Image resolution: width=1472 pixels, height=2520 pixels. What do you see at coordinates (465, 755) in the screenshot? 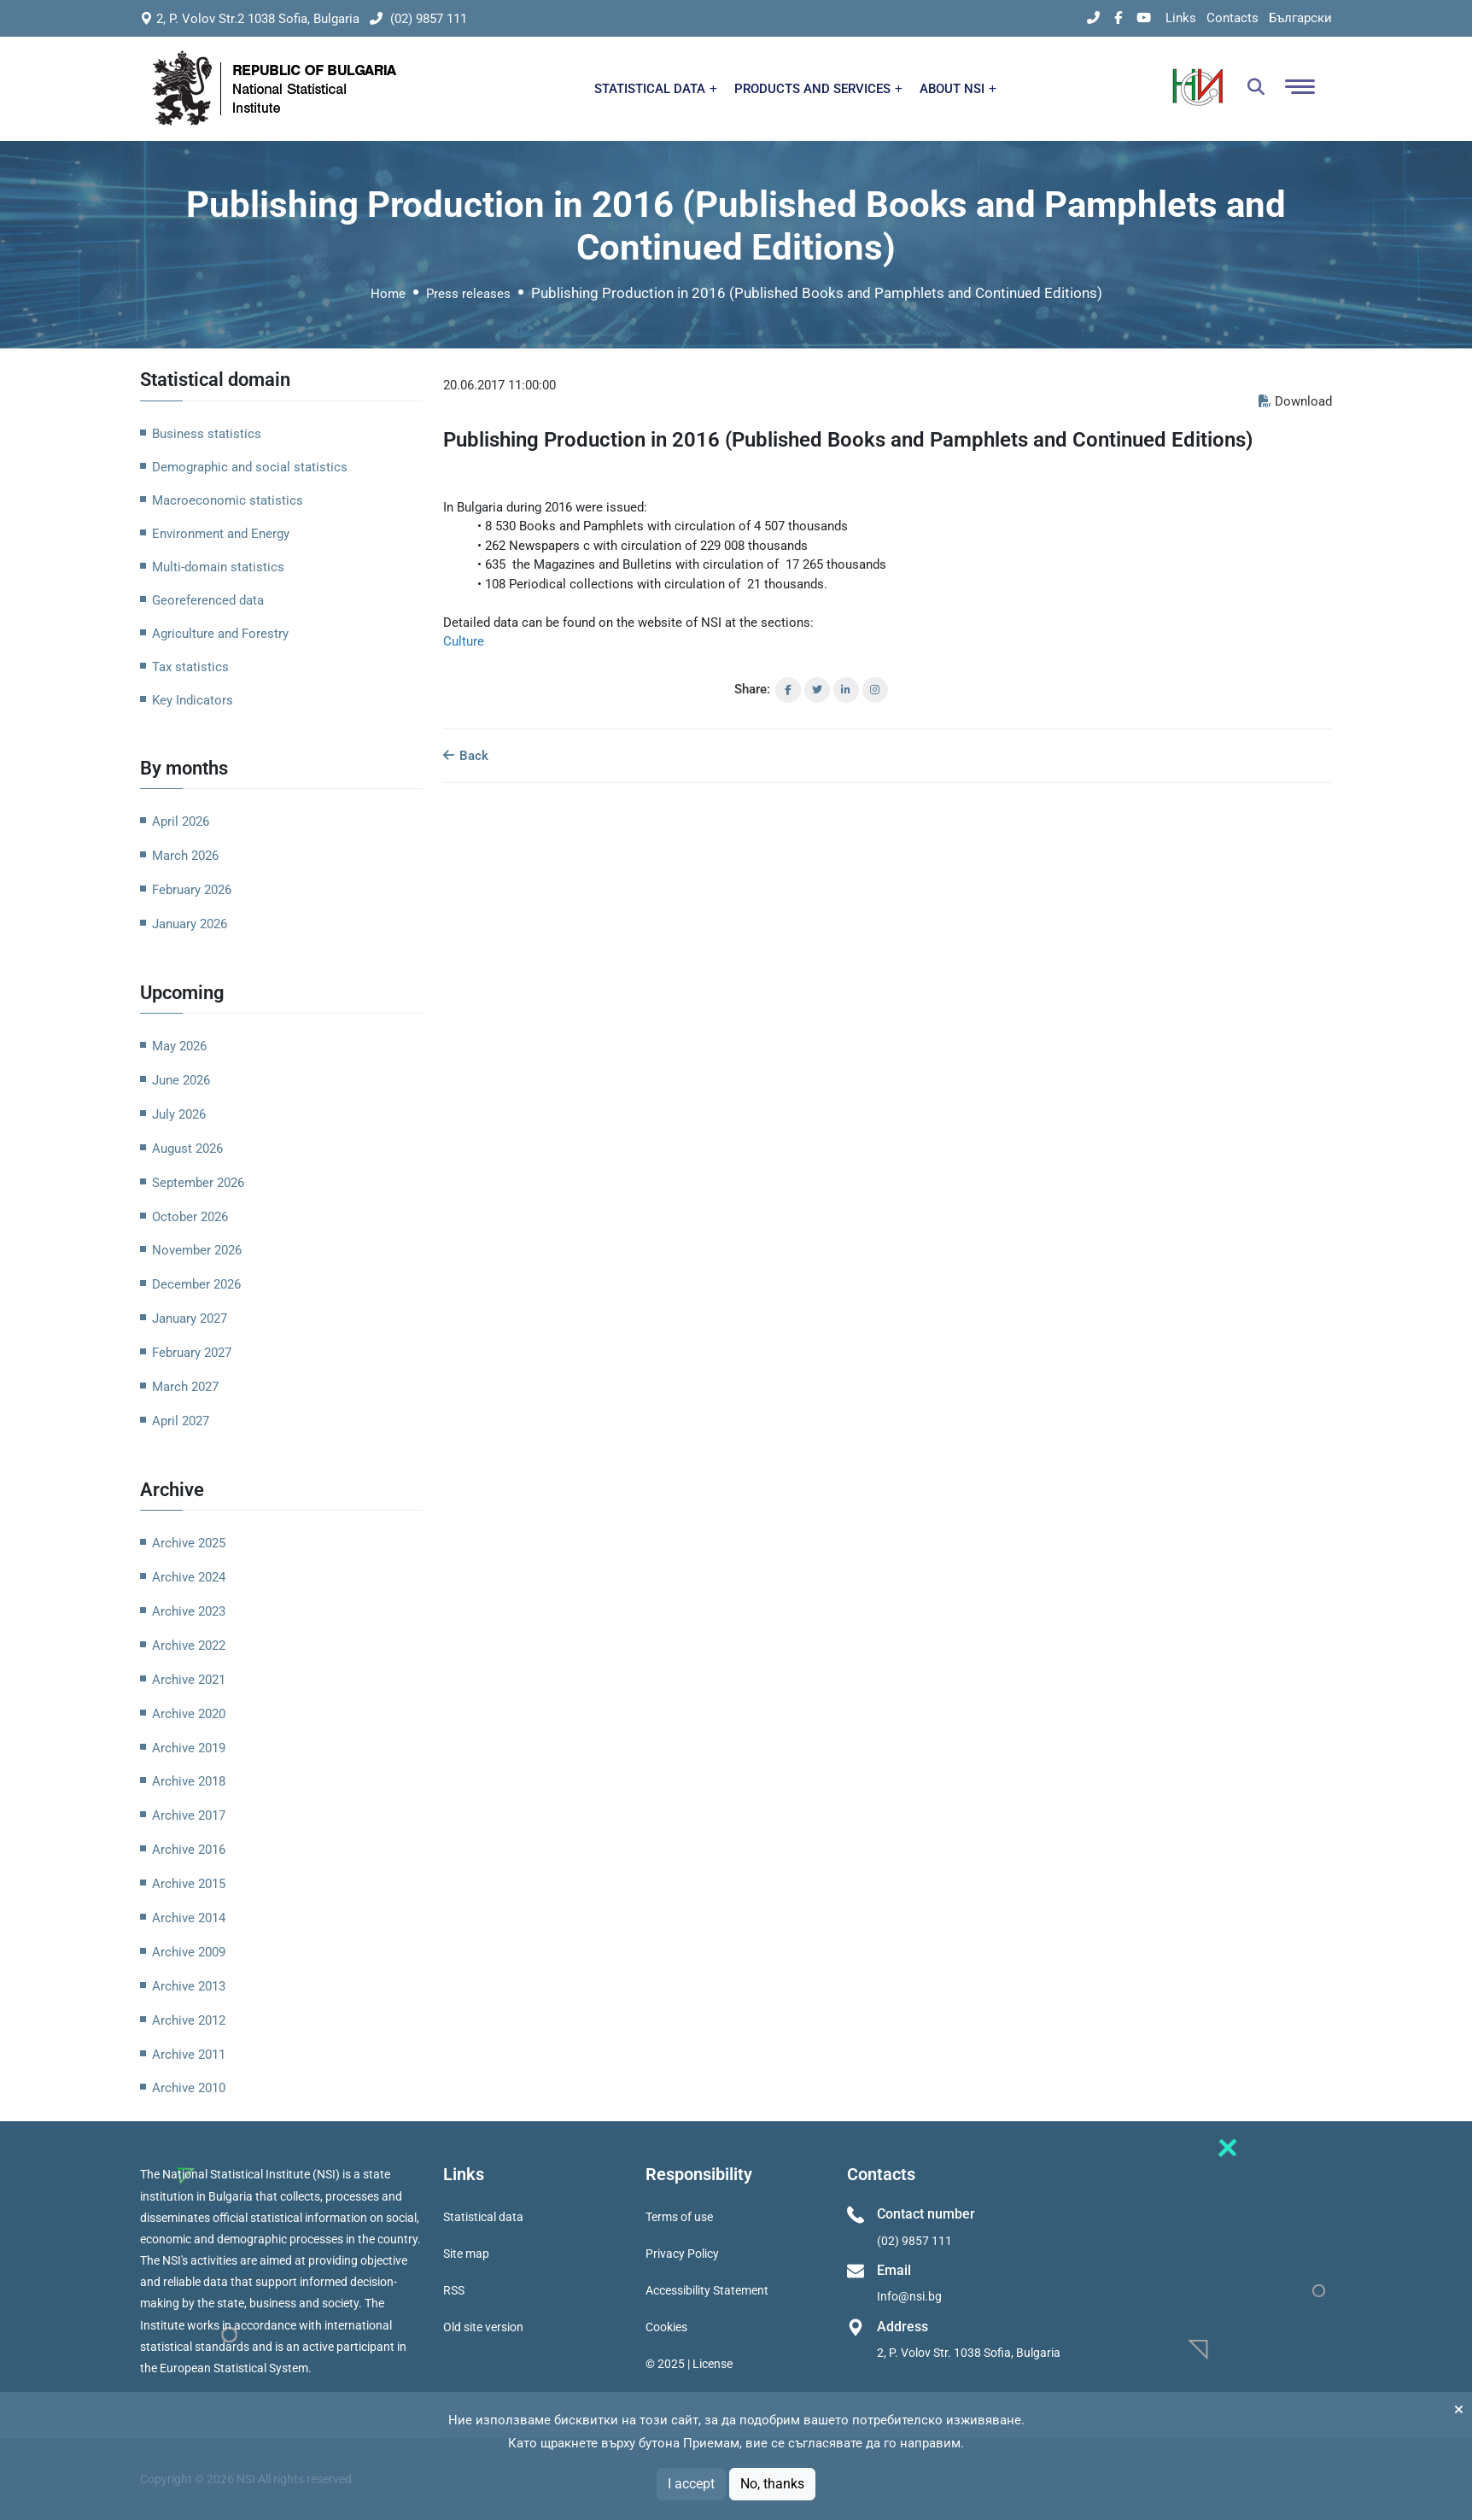
I see `Back` at bounding box center [465, 755].